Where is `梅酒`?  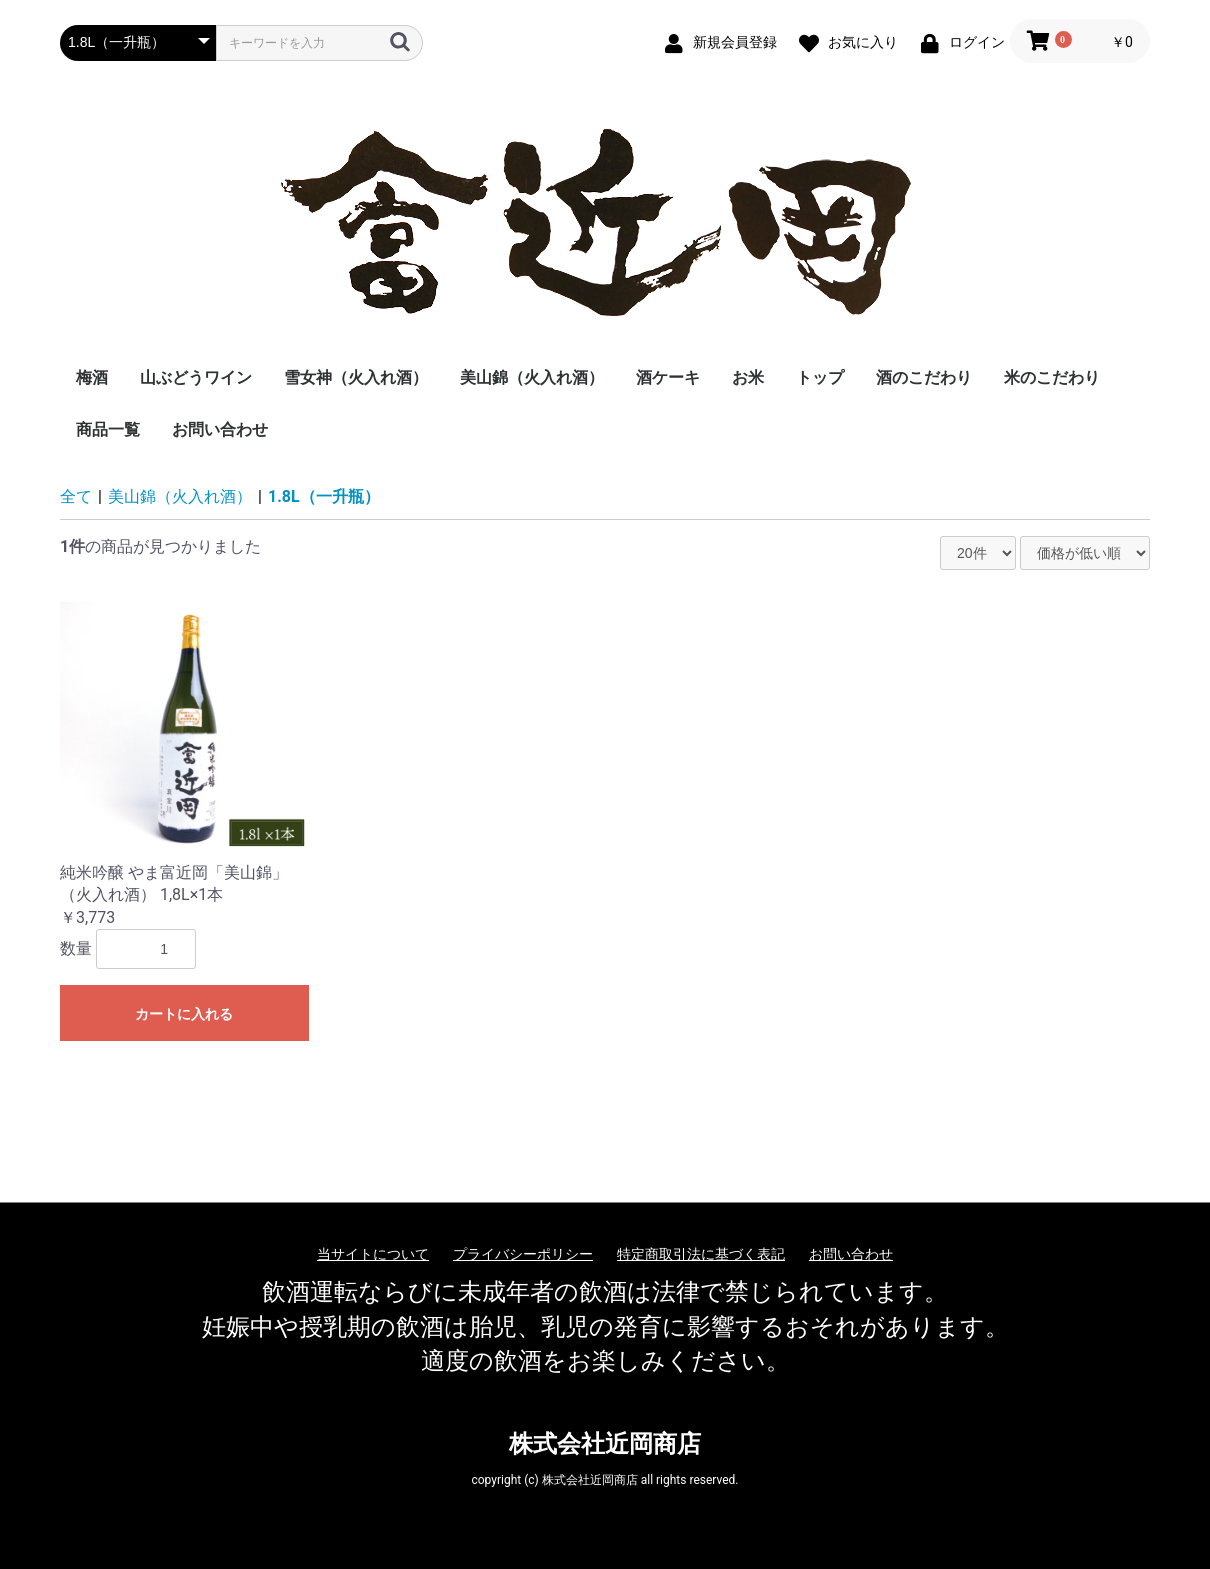 梅酒 is located at coordinates (92, 377).